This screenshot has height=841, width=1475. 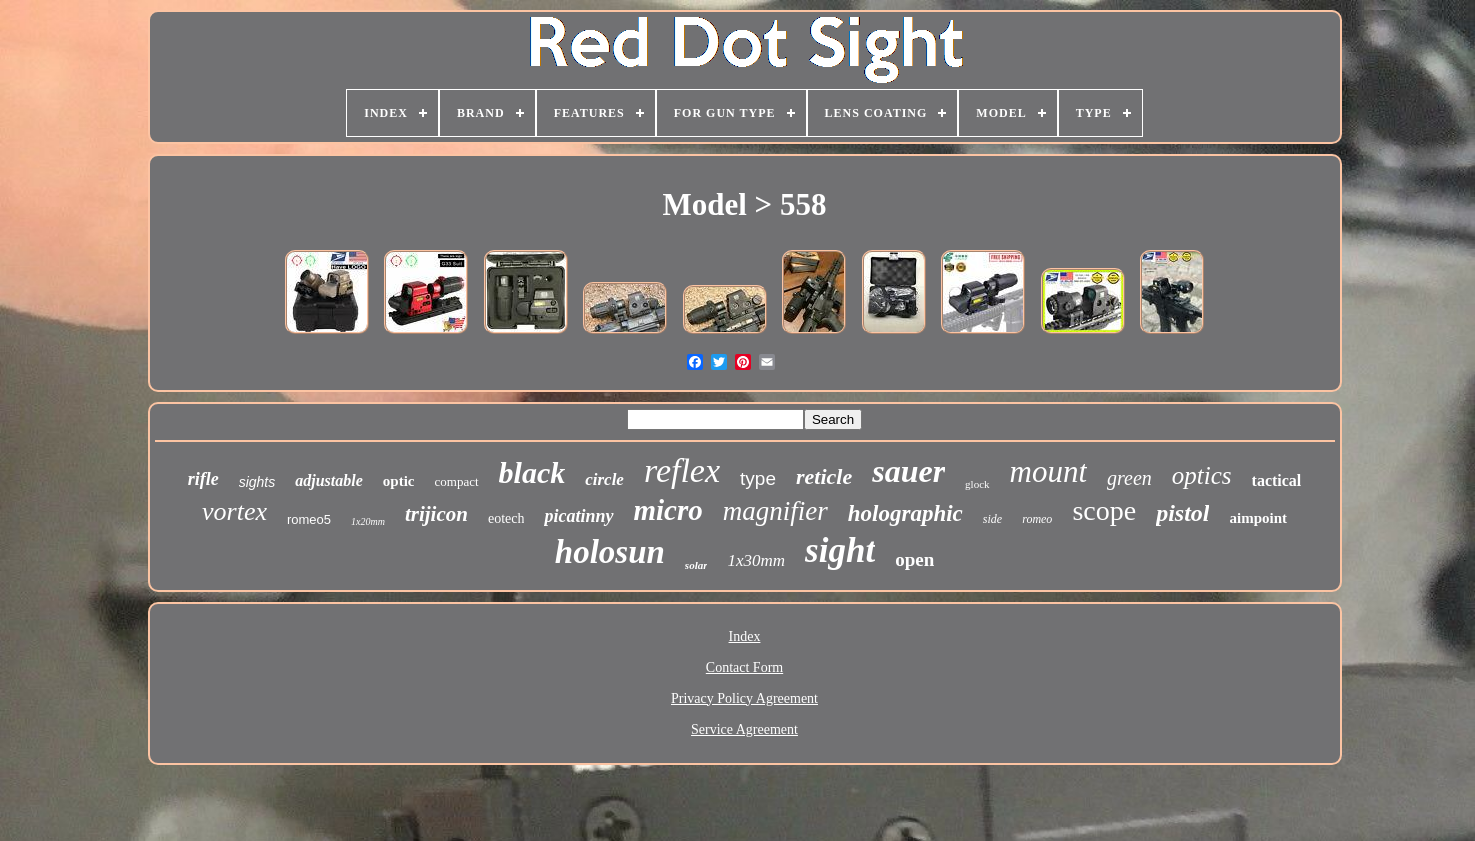 I want to click on solar, so click(x=696, y=565).